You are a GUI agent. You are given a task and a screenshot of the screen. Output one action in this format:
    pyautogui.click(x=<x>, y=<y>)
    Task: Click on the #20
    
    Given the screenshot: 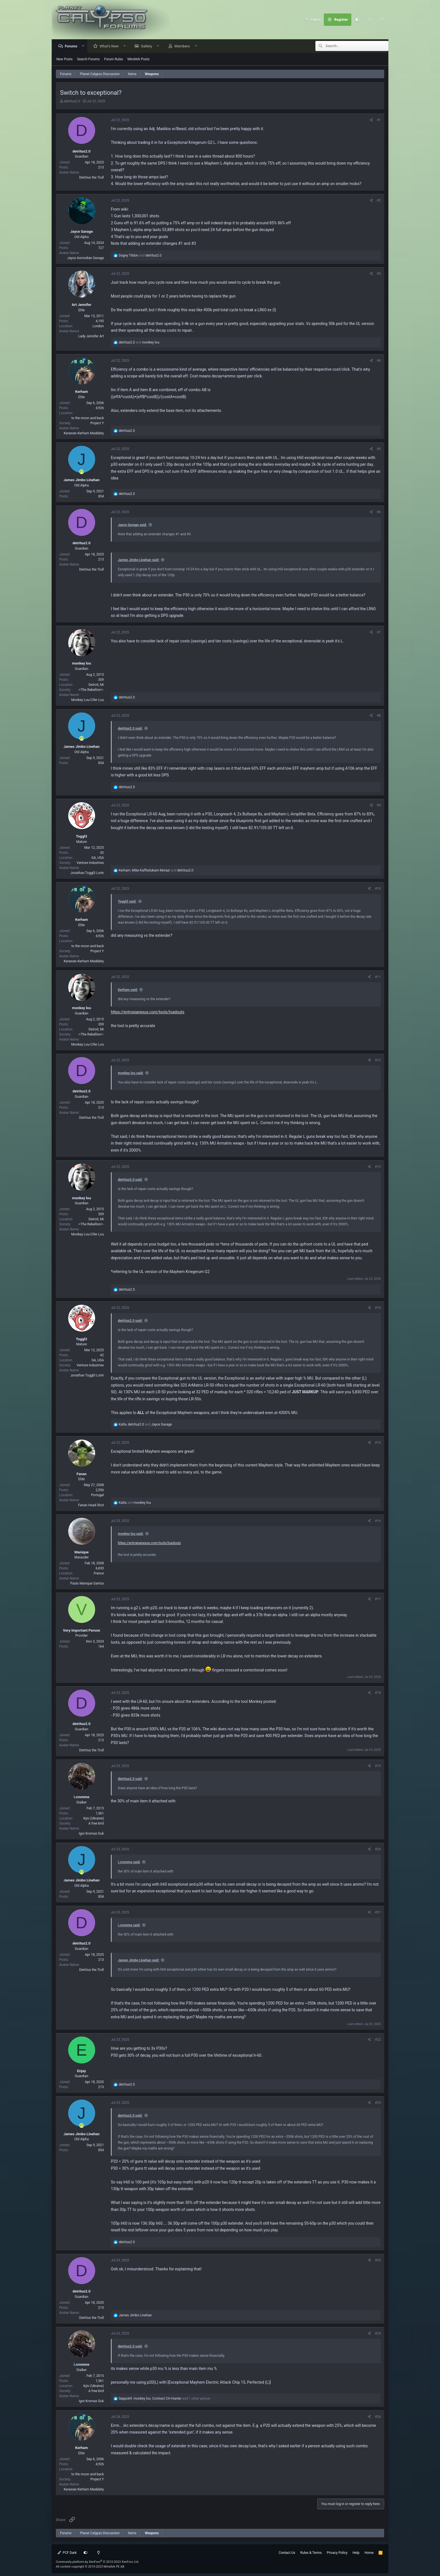 What is the action you would take?
    pyautogui.click(x=378, y=1849)
    